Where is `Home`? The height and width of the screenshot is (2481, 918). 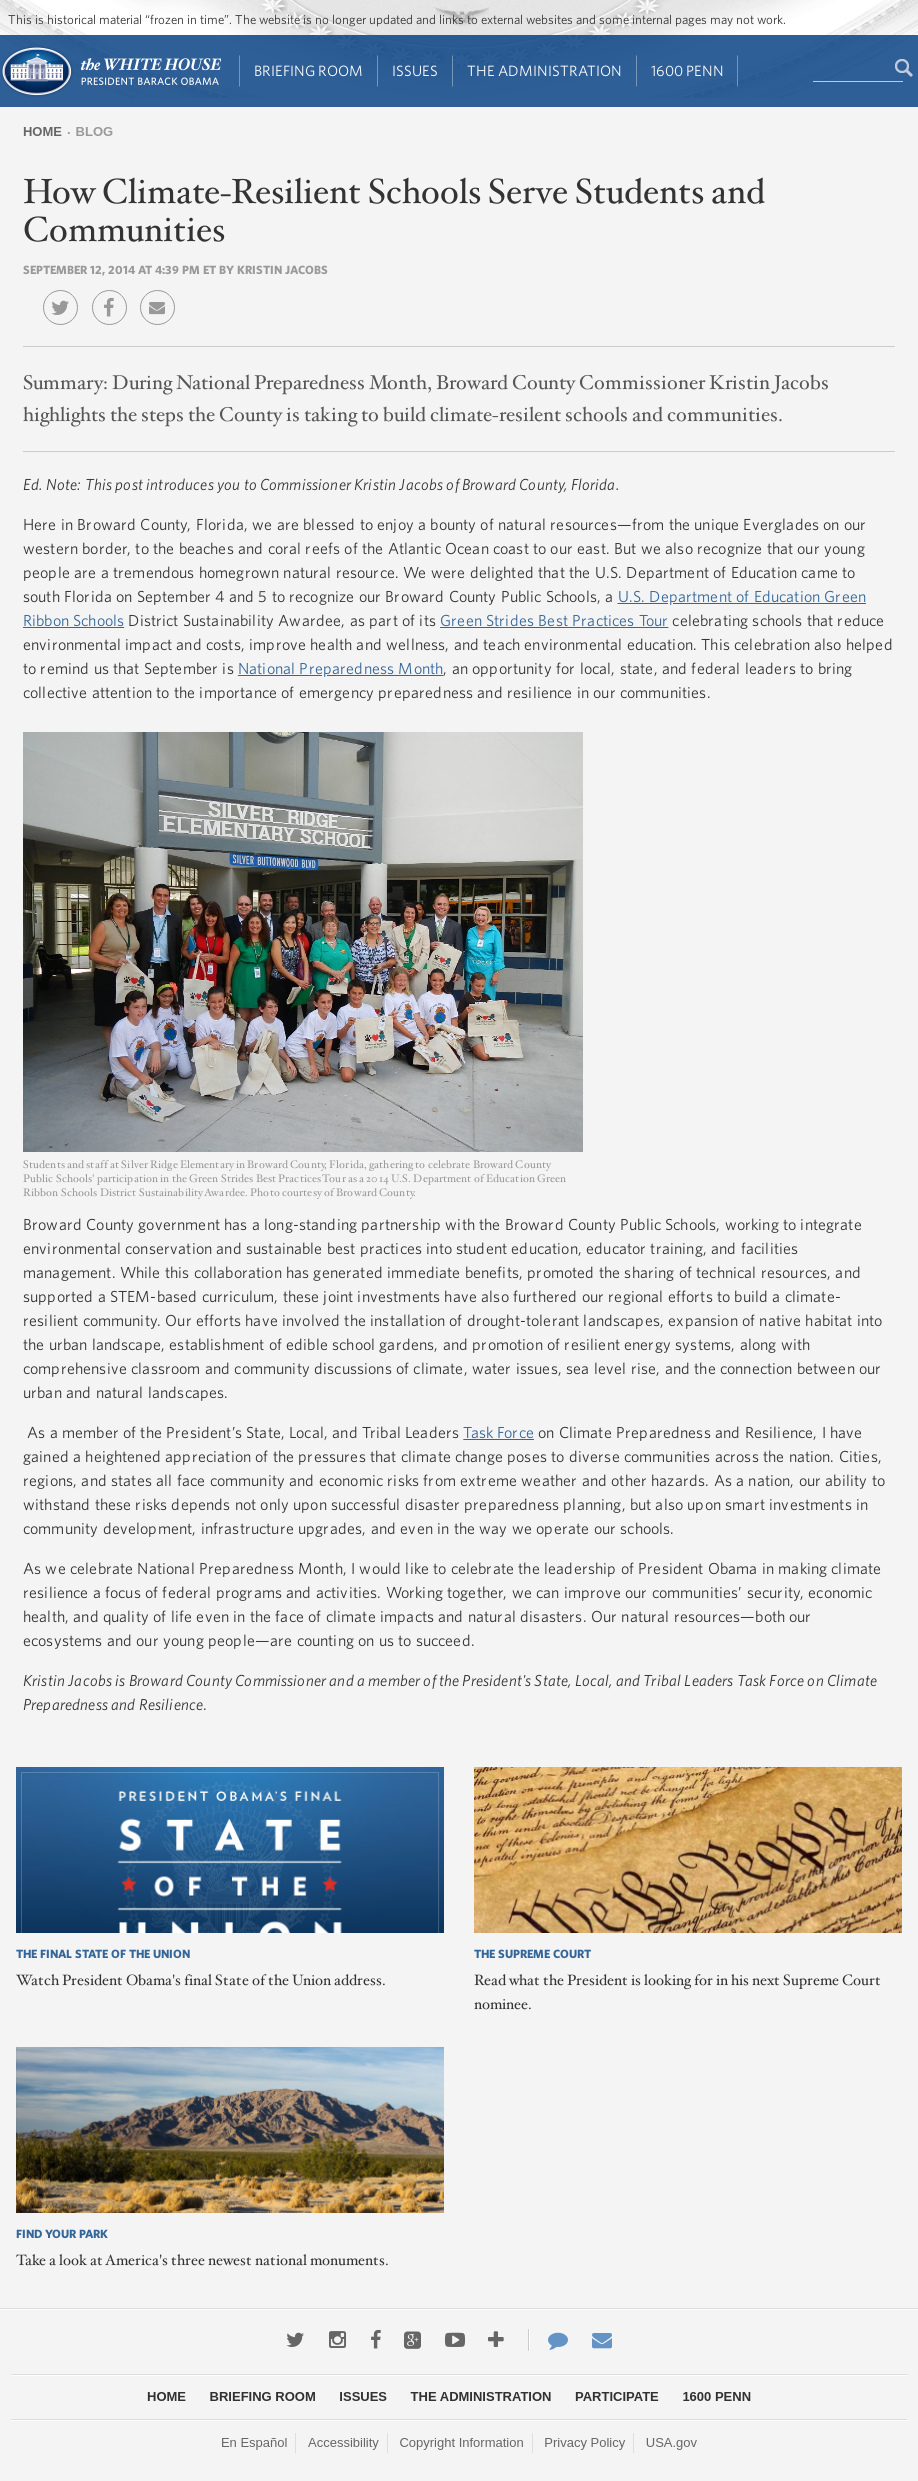
Home is located at coordinates (42, 131).